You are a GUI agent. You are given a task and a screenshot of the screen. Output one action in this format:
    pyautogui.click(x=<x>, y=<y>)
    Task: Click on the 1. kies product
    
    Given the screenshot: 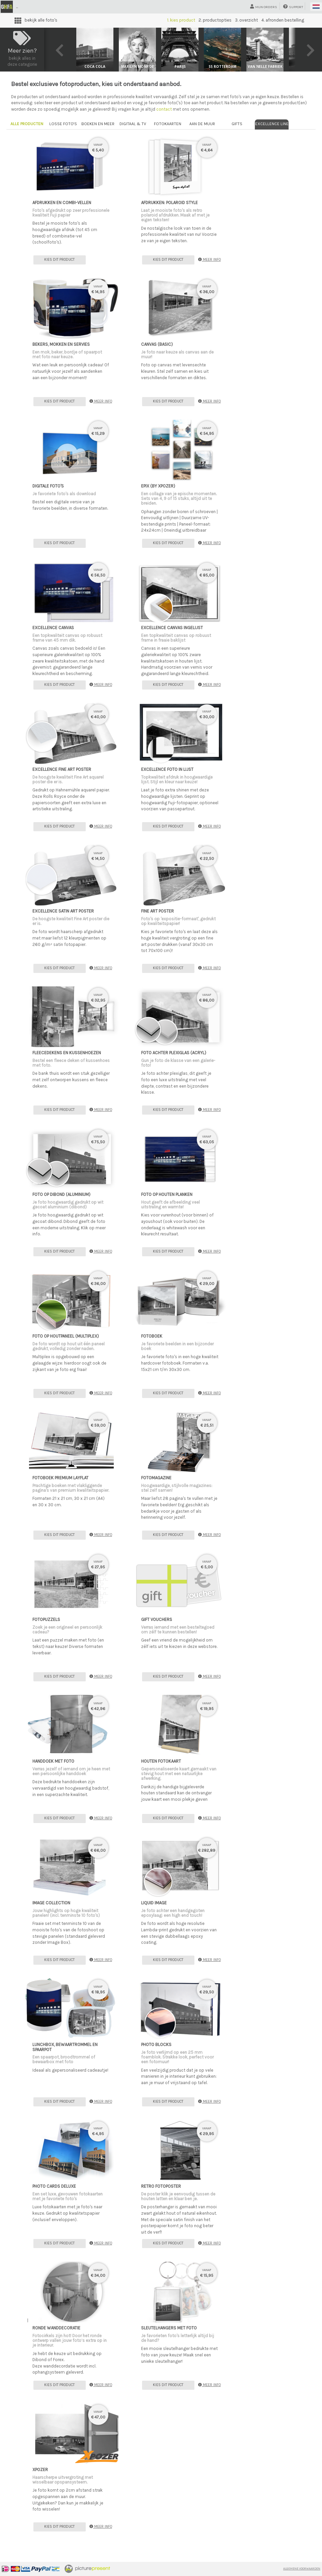 What is the action you would take?
    pyautogui.click(x=181, y=20)
    